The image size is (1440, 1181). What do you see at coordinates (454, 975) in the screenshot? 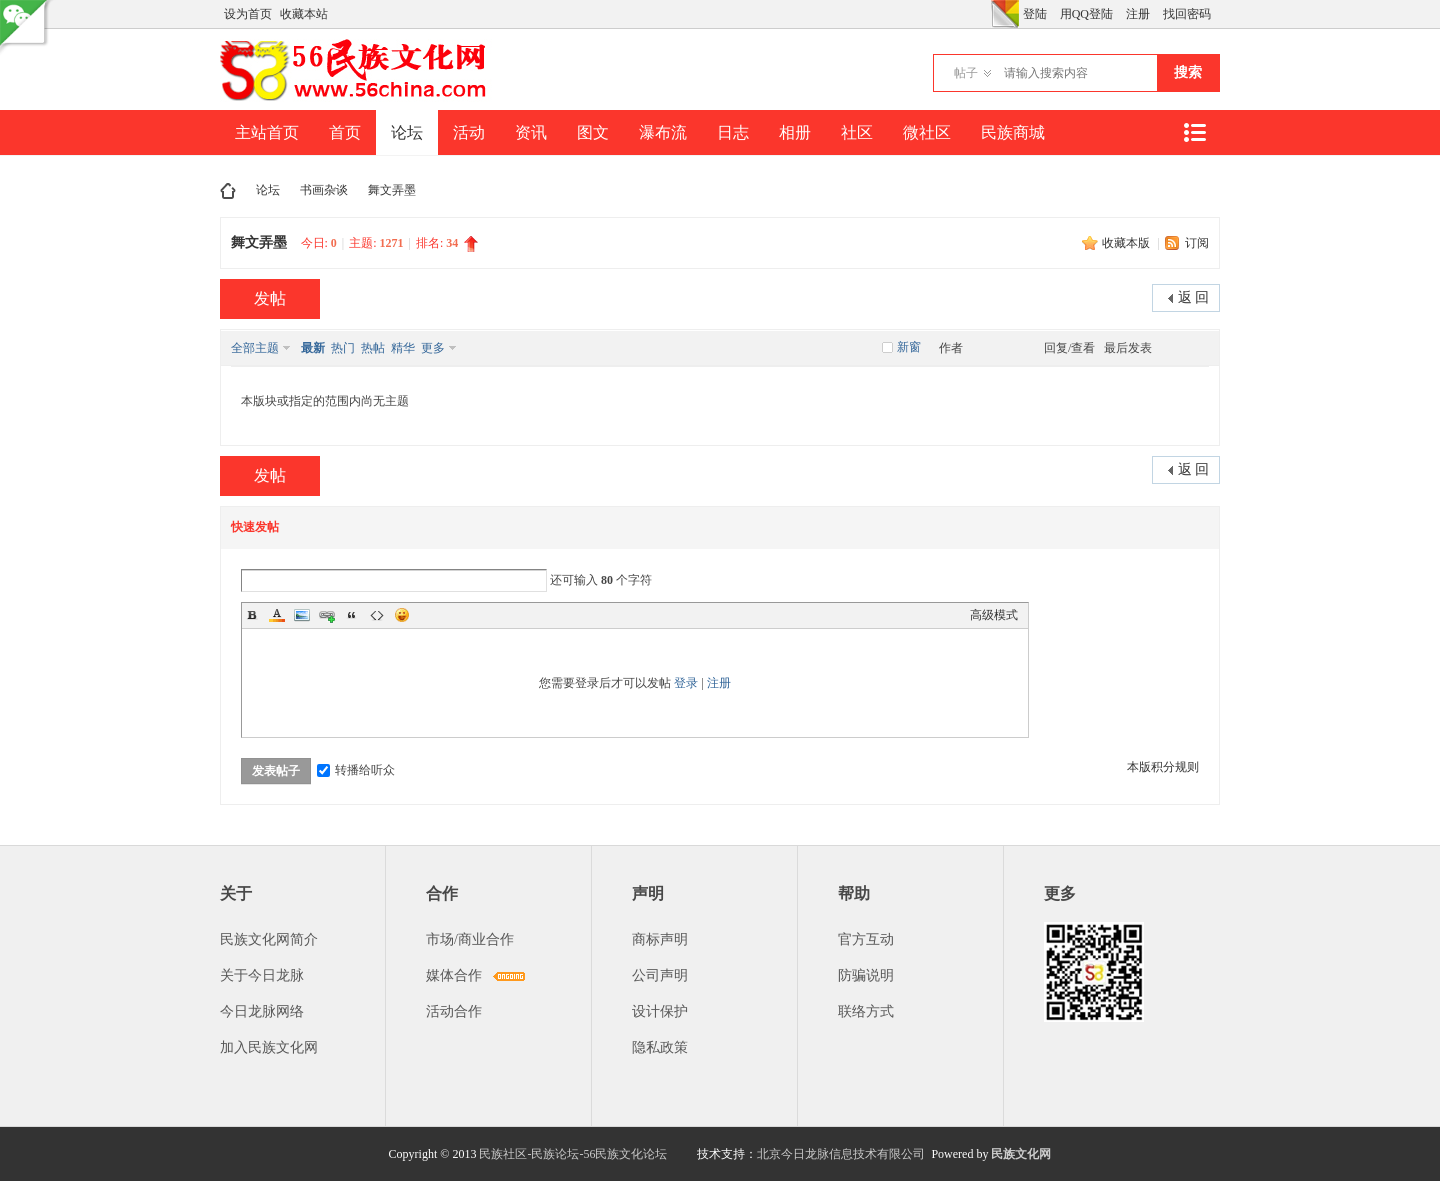
I see `媒体合作` at bounding box center [454, 975].